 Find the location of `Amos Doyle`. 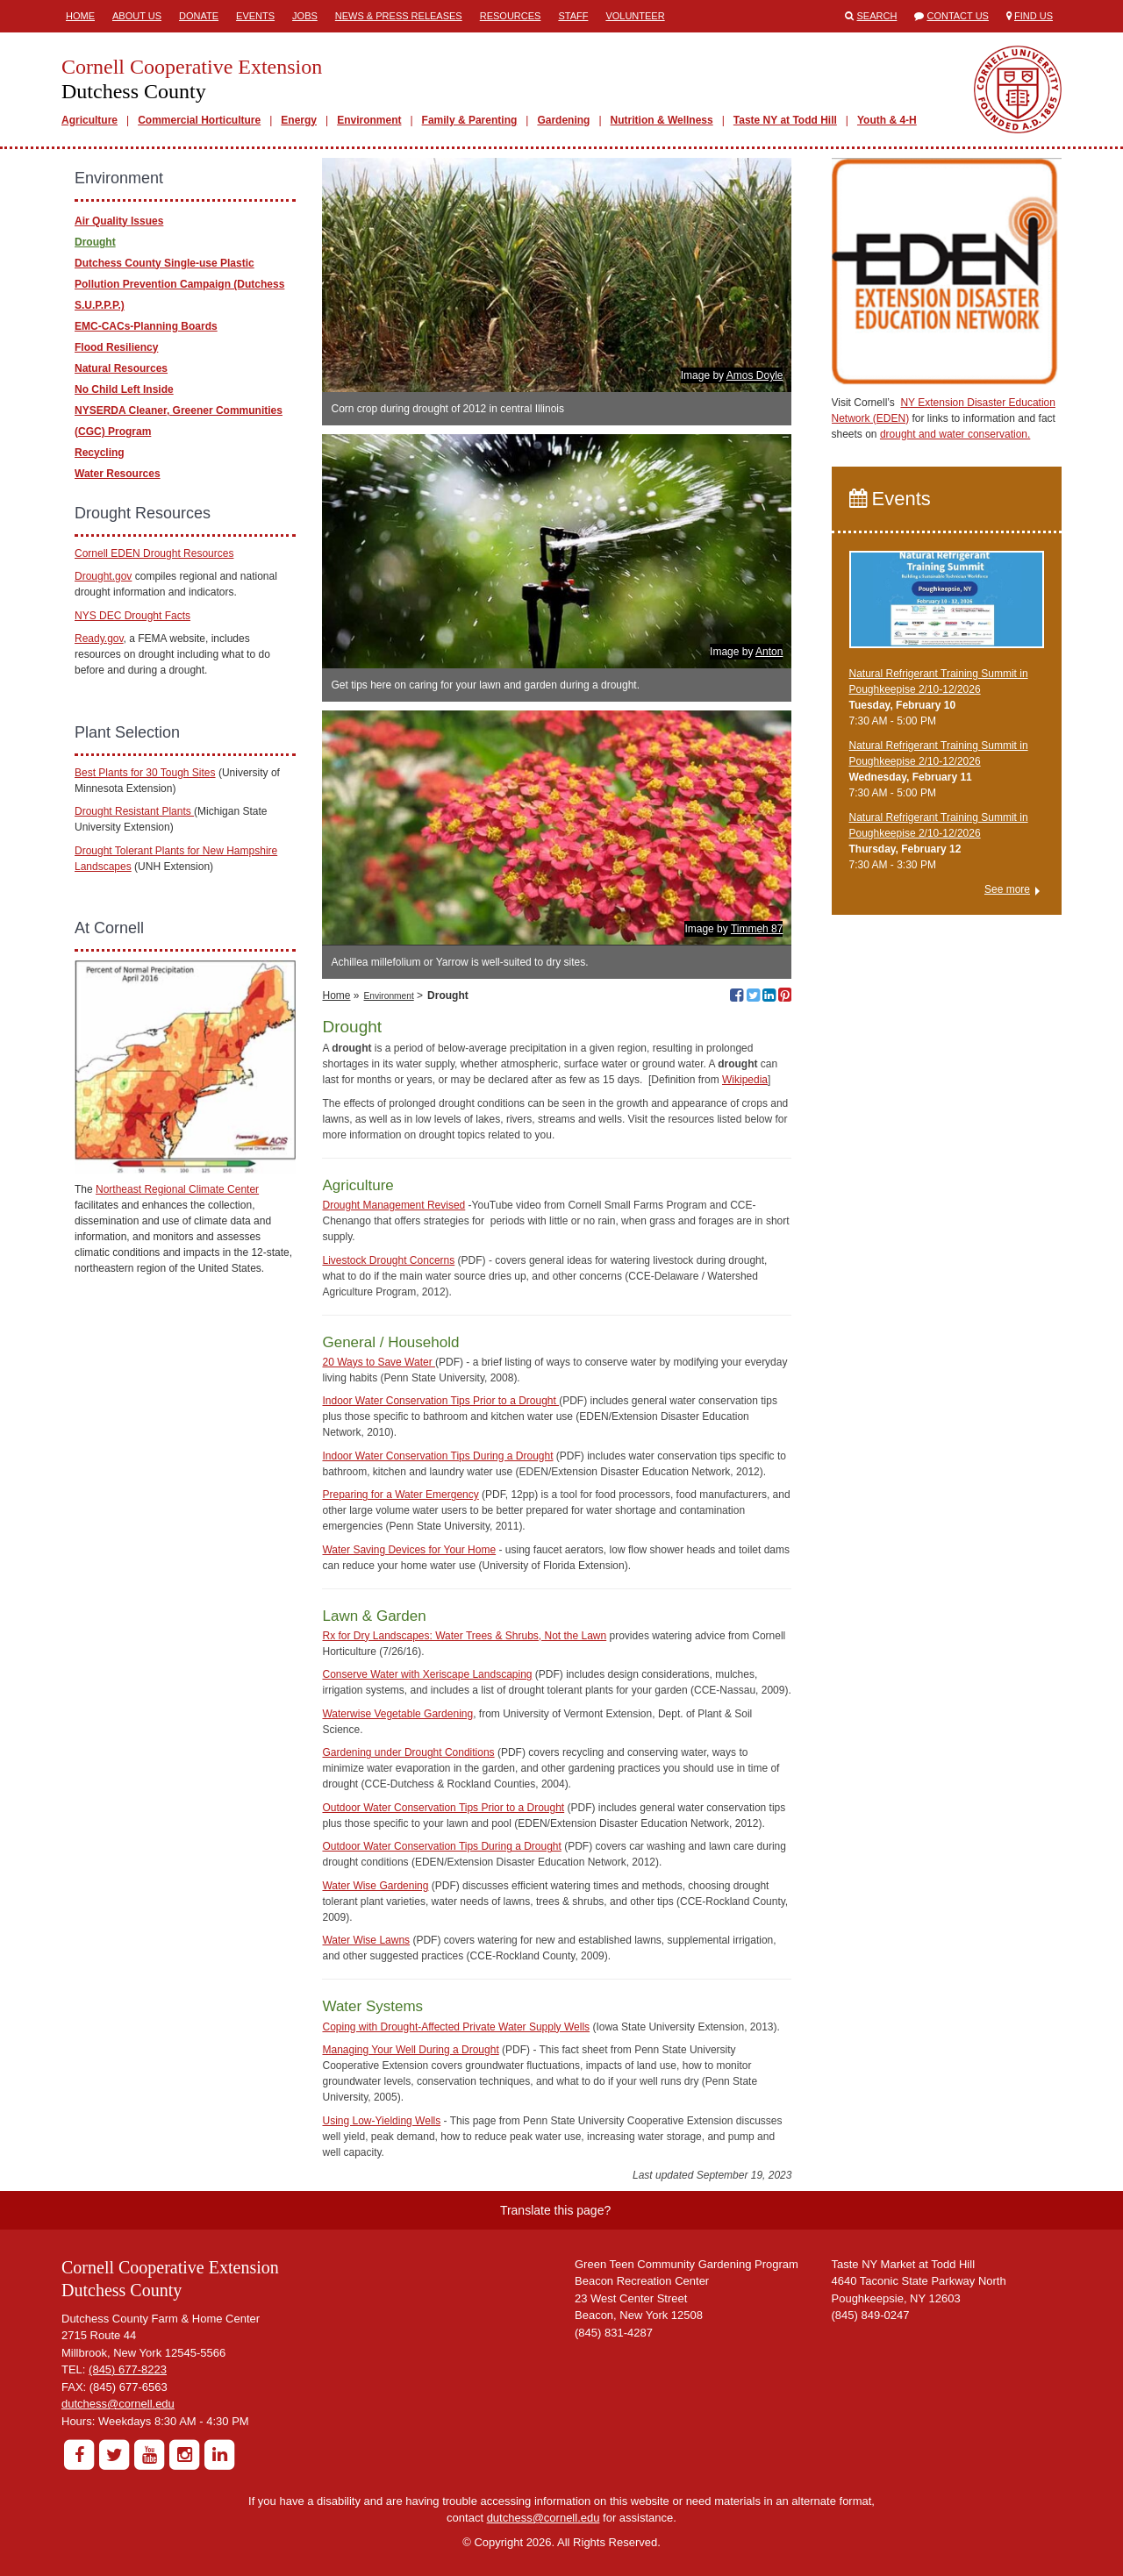

Amos Doyle is located at coordinates (754, 375).